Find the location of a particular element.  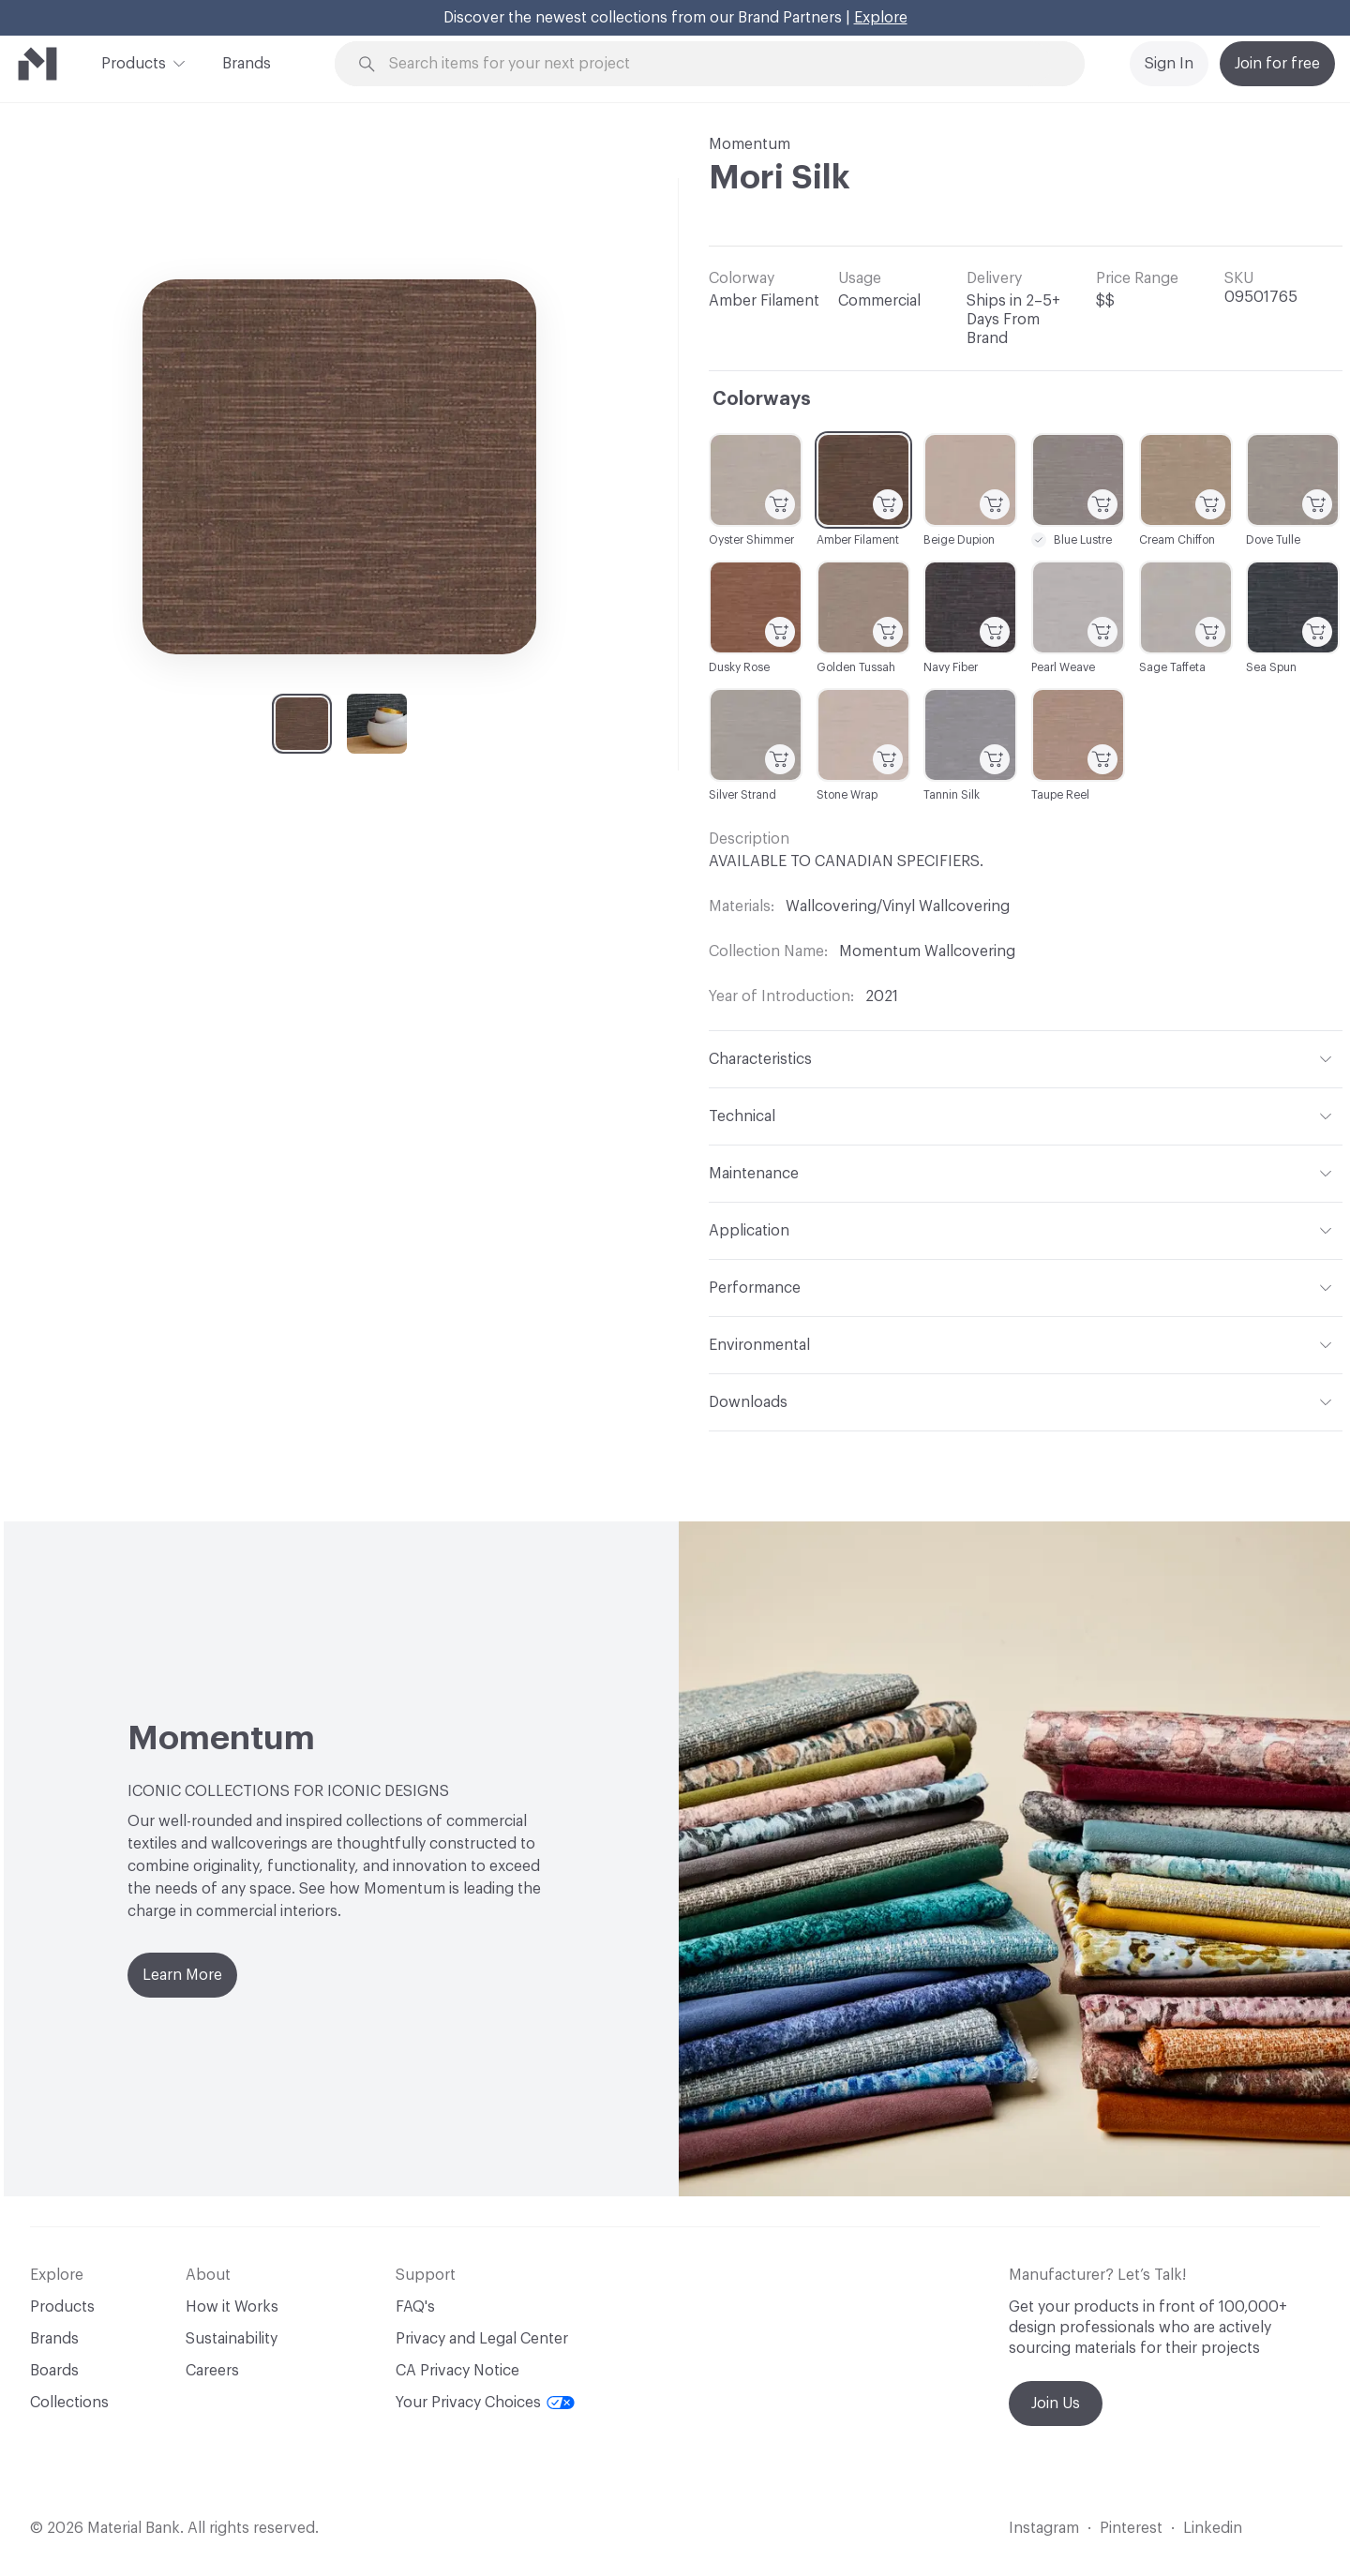

Products is located at coordinates (133, 61).